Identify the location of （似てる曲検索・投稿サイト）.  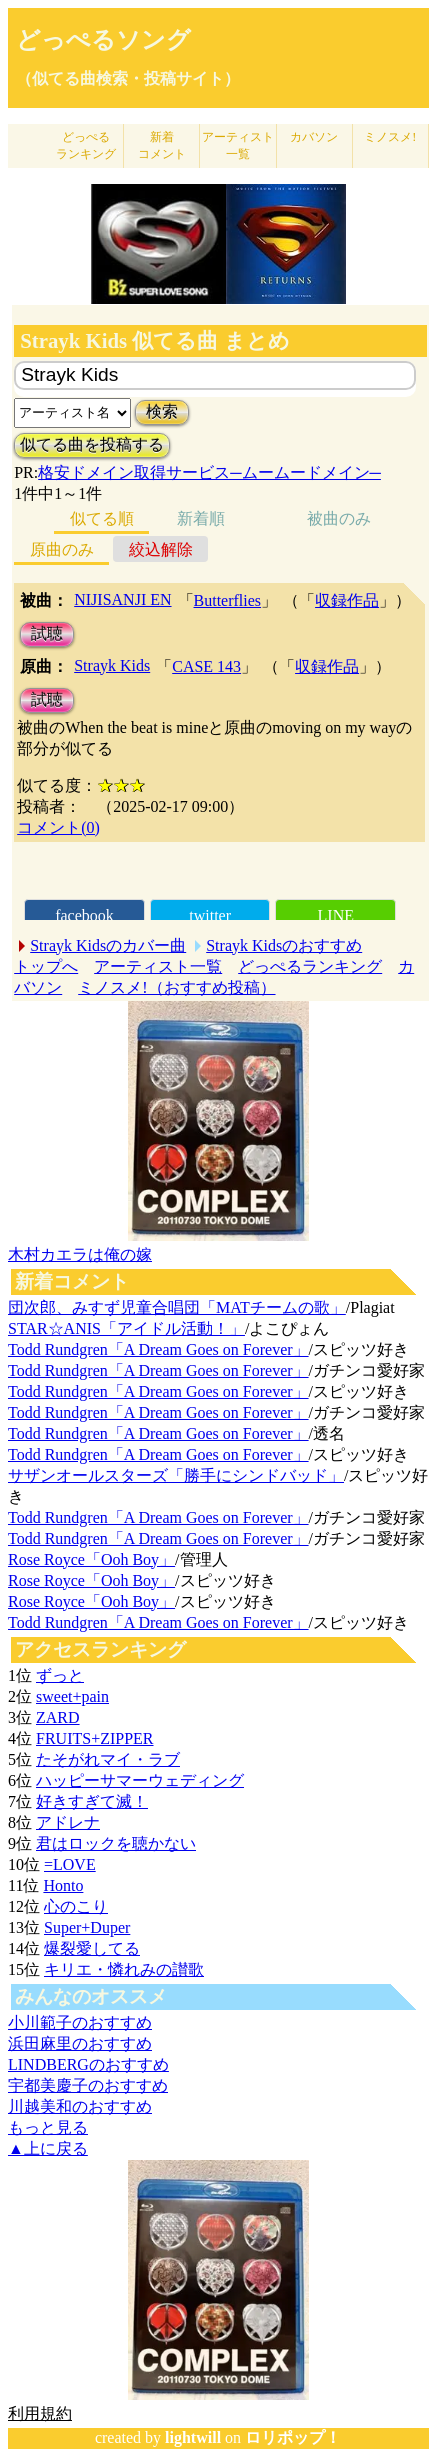
(128, 78).